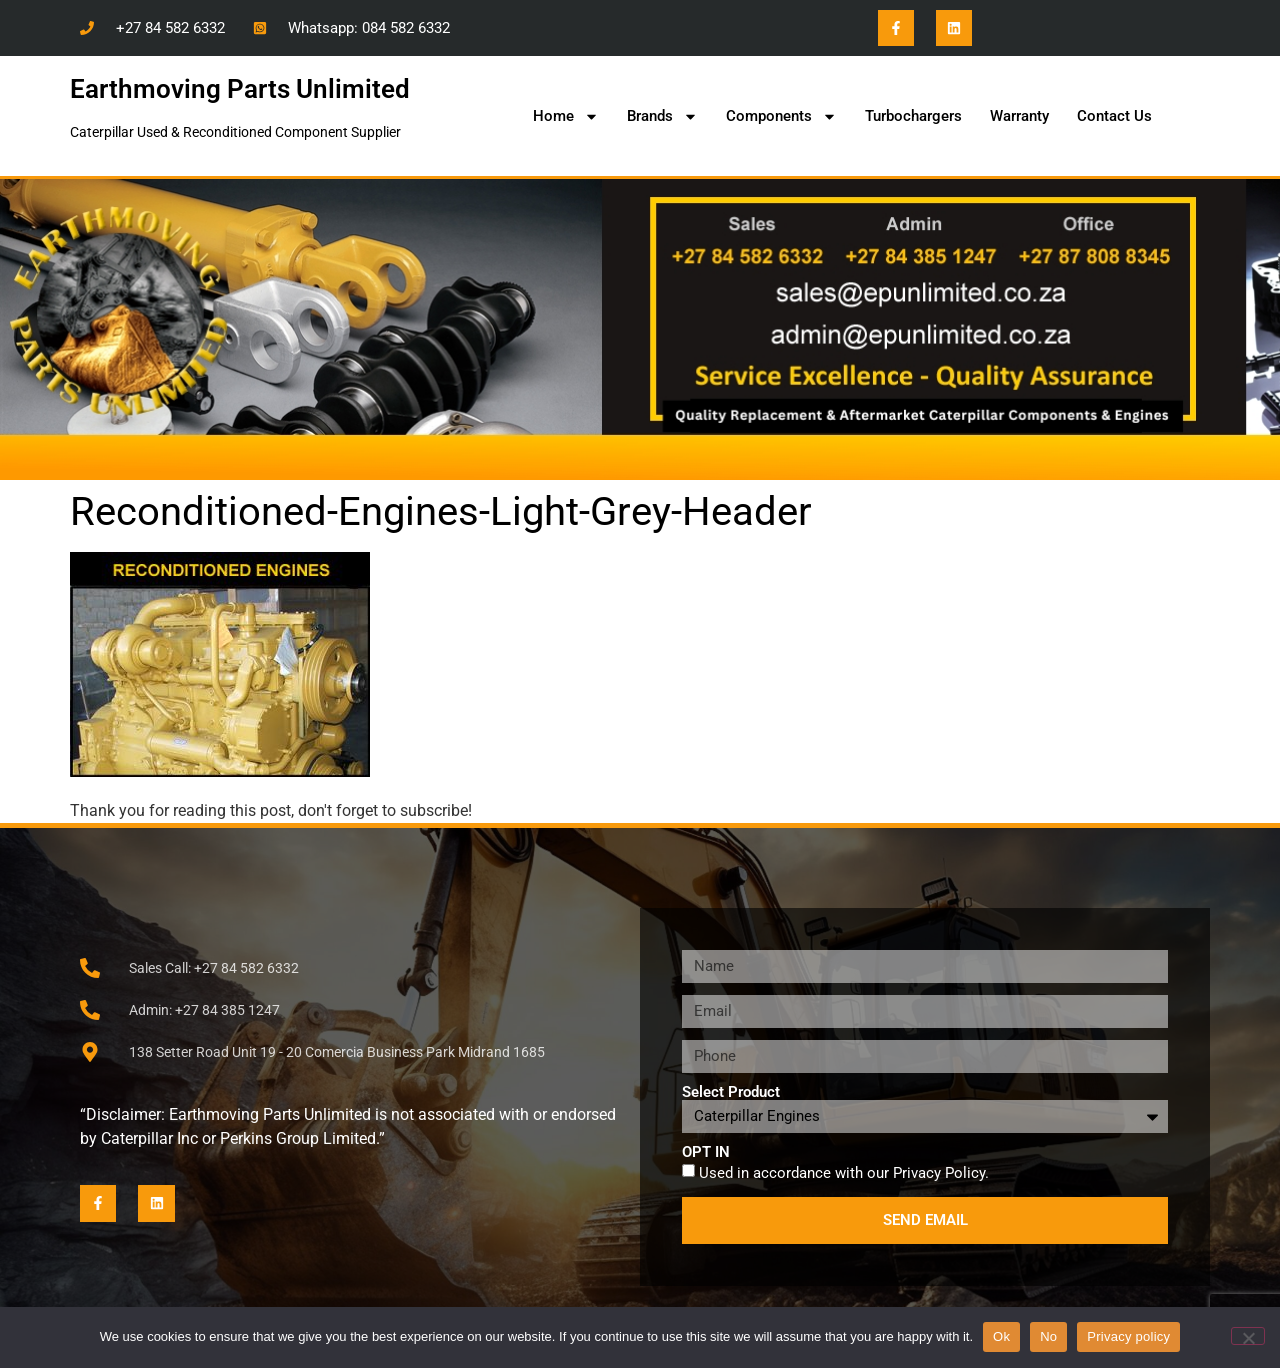  Describe the element at coordinates (731, 1092) in the screenshot. I see `Select Product` at that location.